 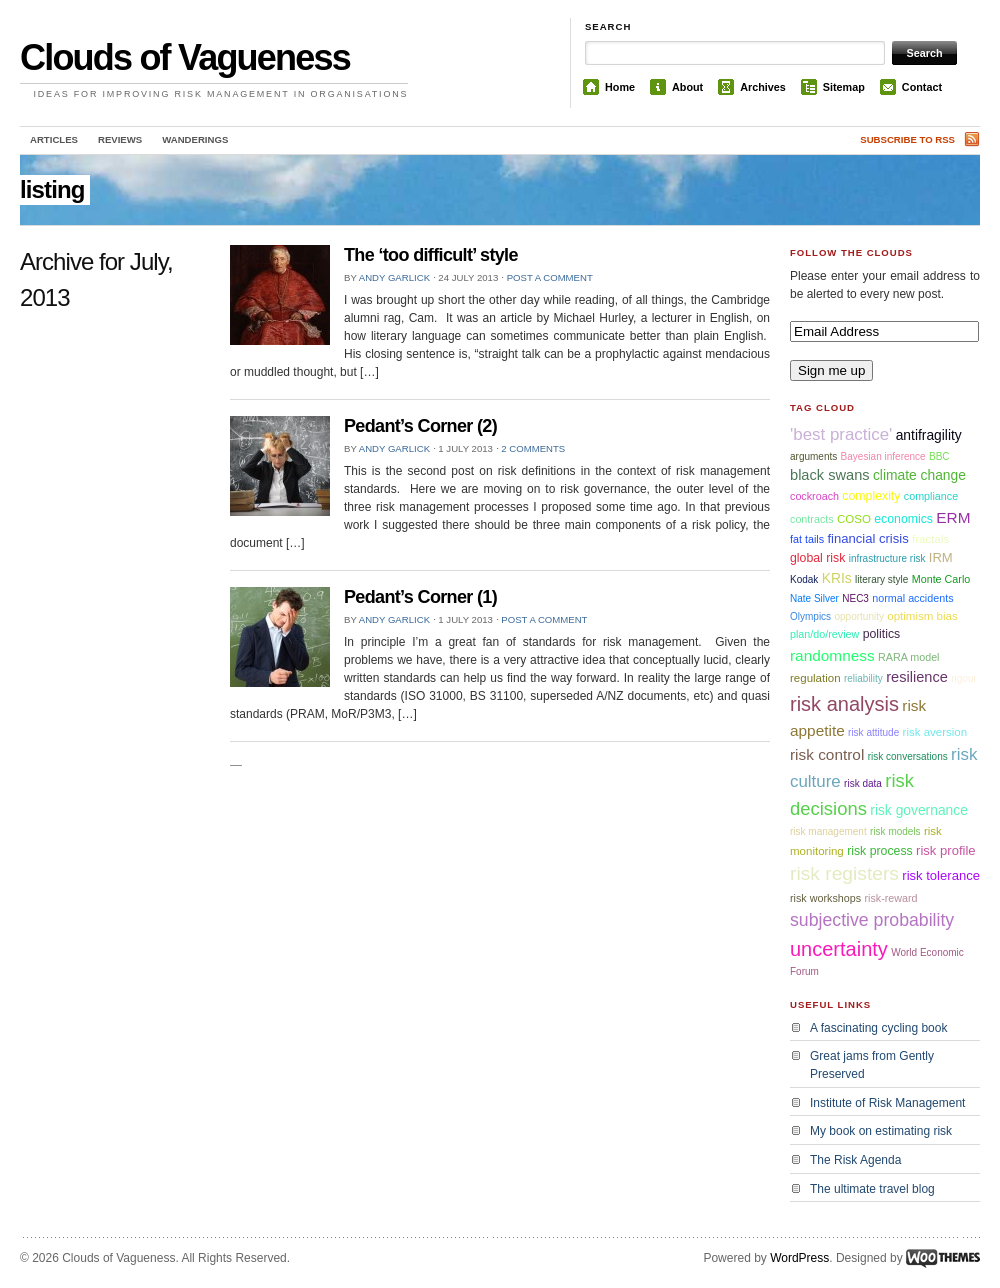 What do you see at coordinates (872, 1189) in the screenshot?
I see `The ultimate travel blog` at bounding box center [872, 1189].